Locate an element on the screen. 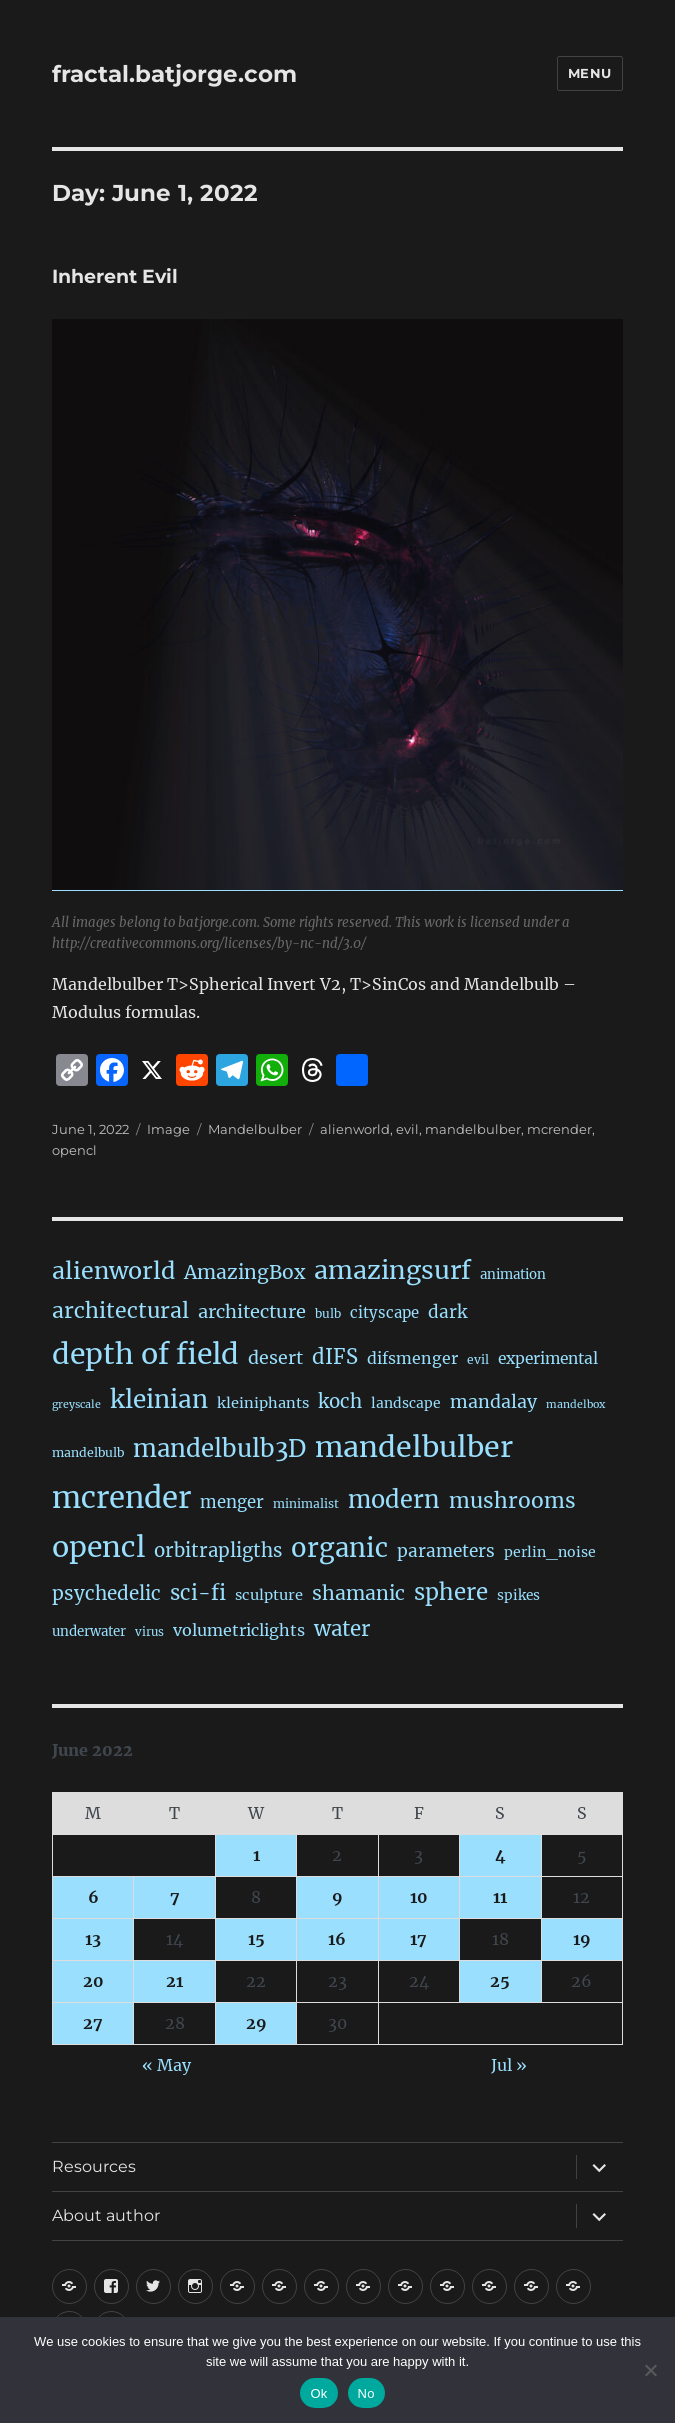 The height and width of the screenshot is (2423, 675). 4 [Posts published on June 4, 2022] is located at coordinates (500, 1855).